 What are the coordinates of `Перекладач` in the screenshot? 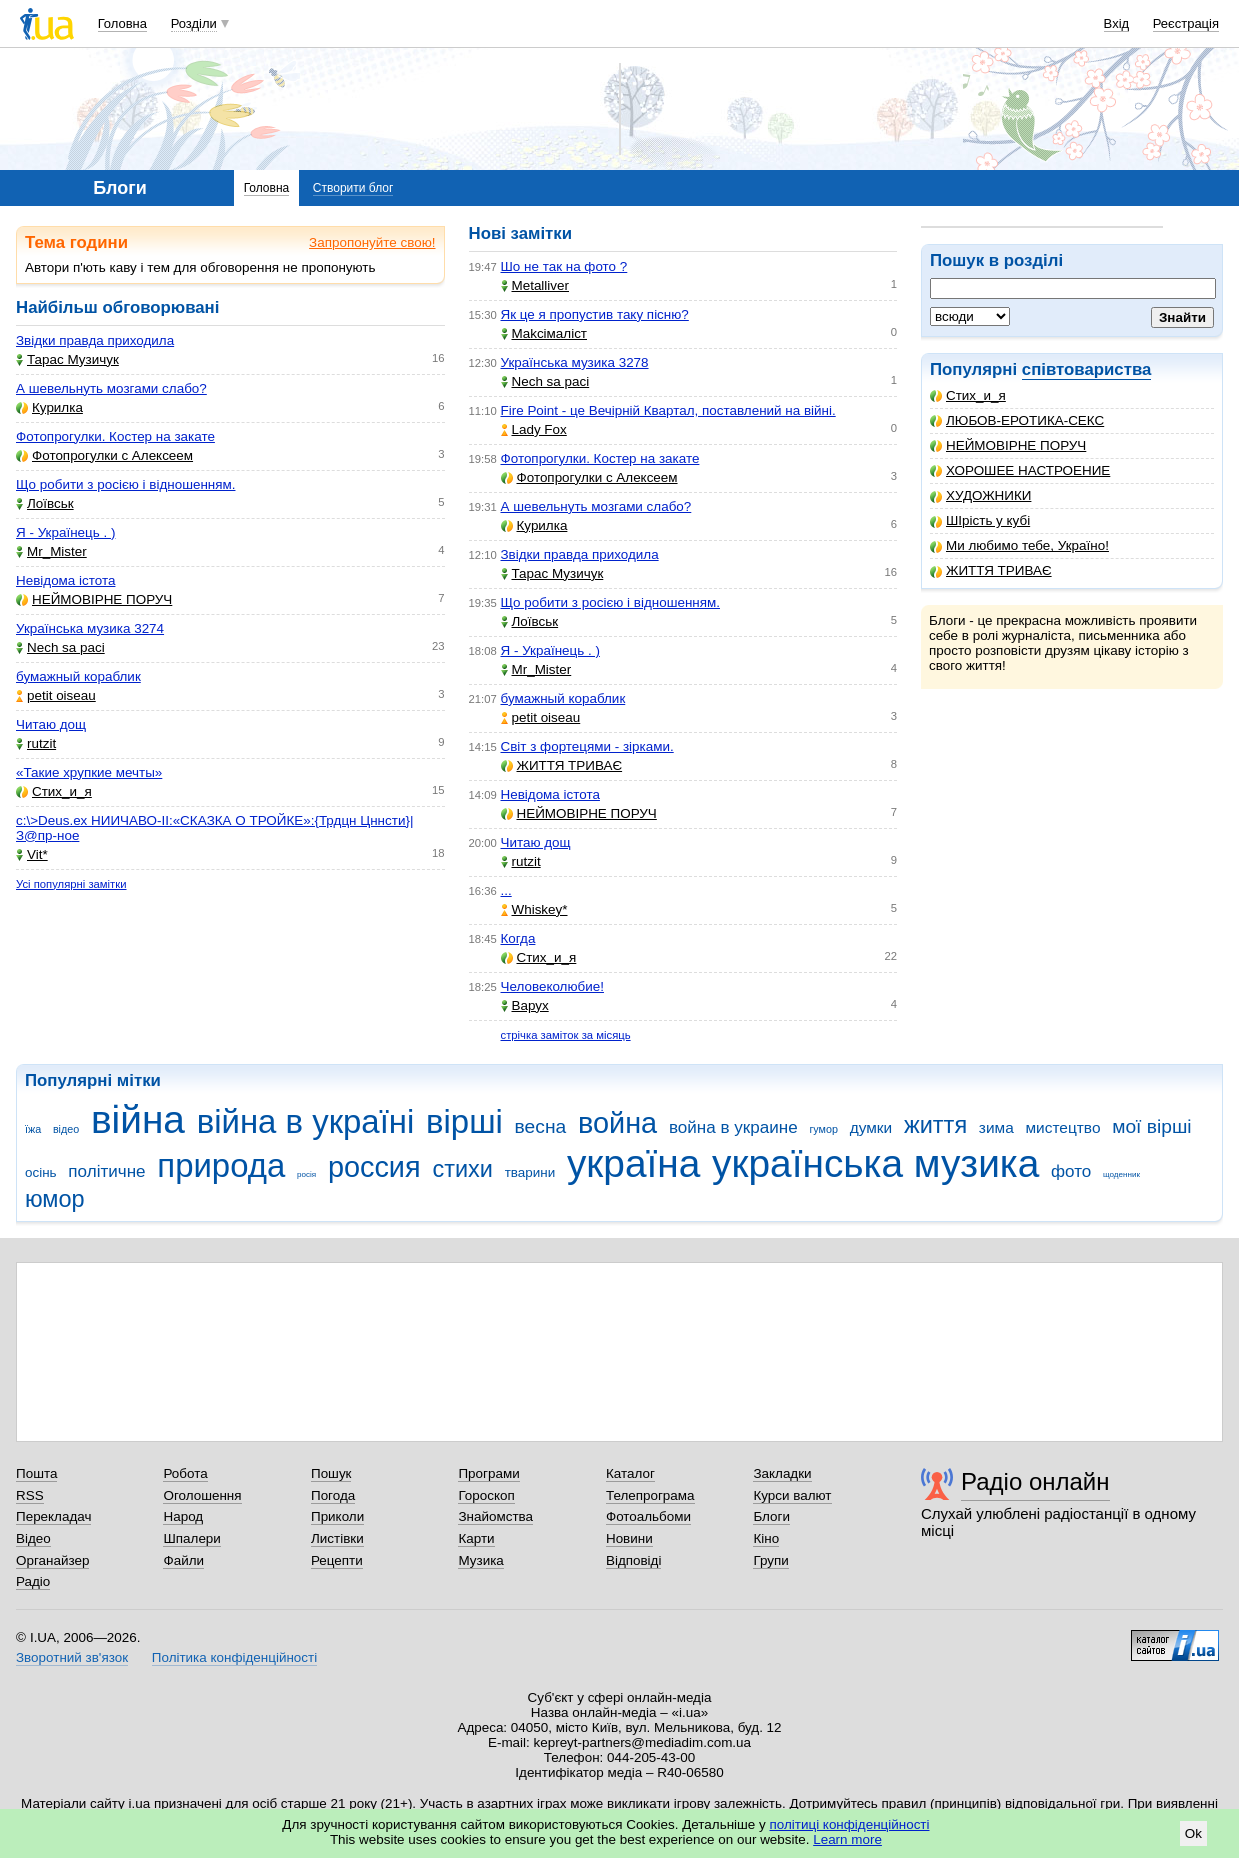 It's located at (53, 1516).